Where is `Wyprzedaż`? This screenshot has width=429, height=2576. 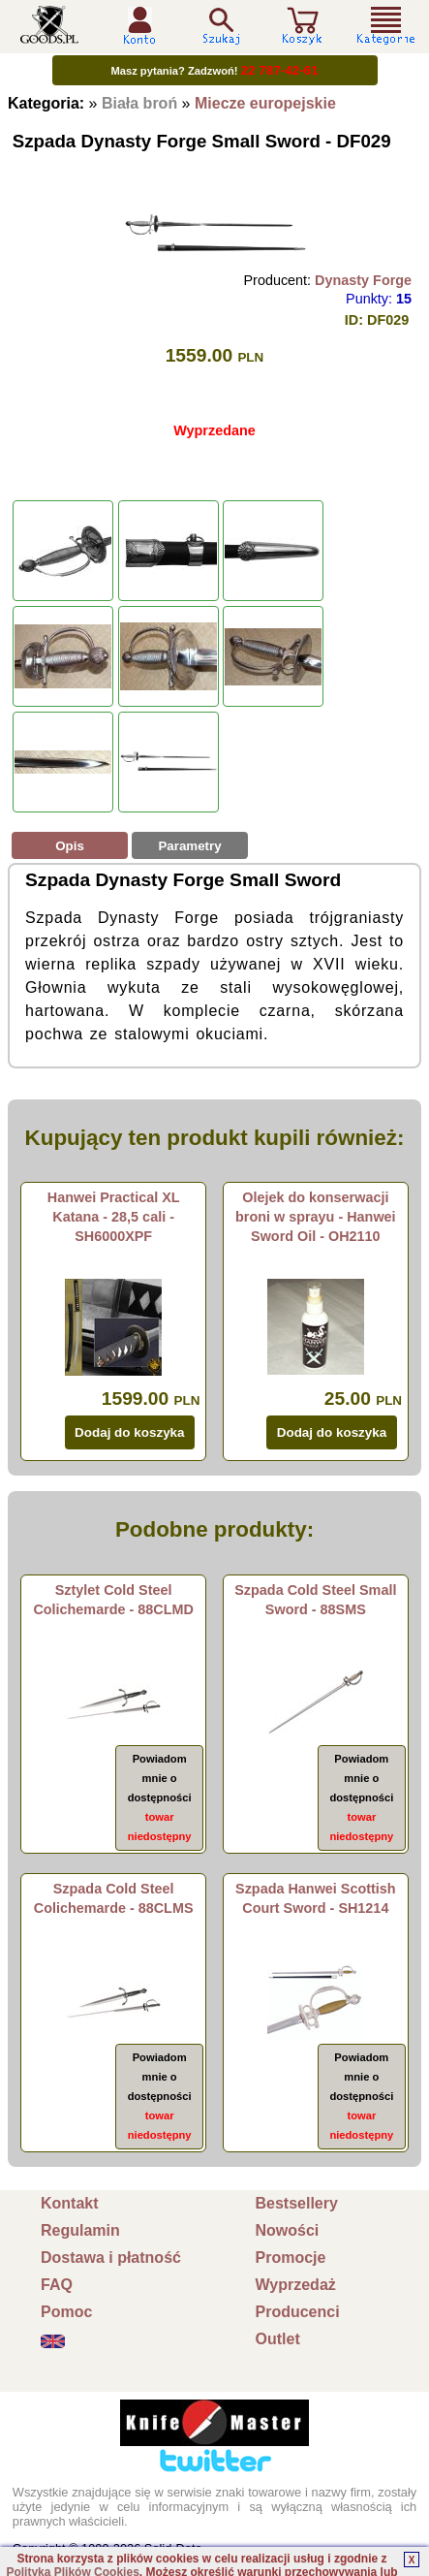 Wyprzedaż is located at coordinates (296, 2284).